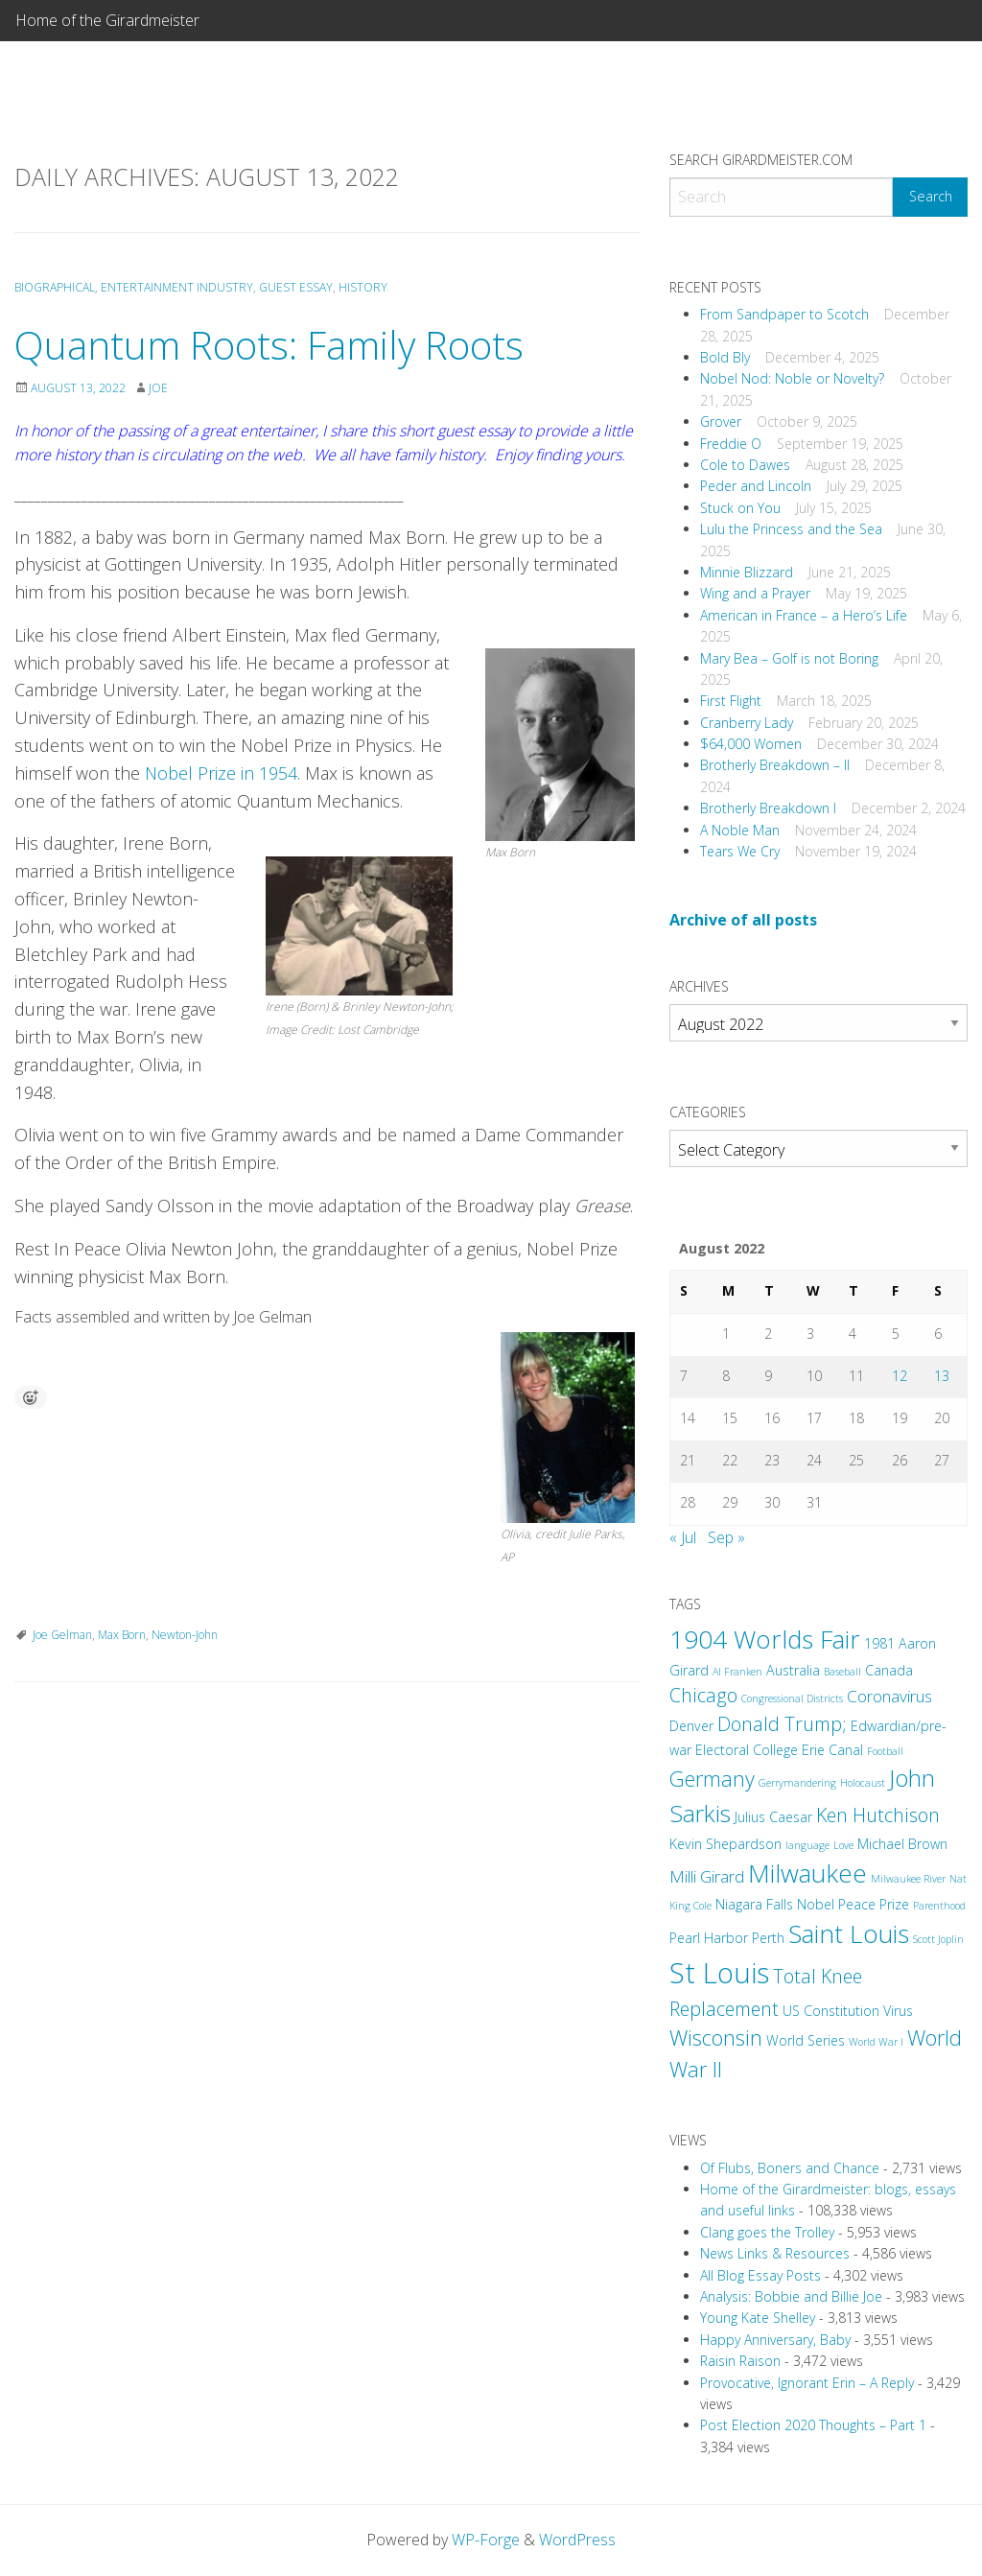 The height and width of the screenshot is (2576, 982). I want to click on Coronavirus [Coronavirus (4 items)], so click(889, 1696).